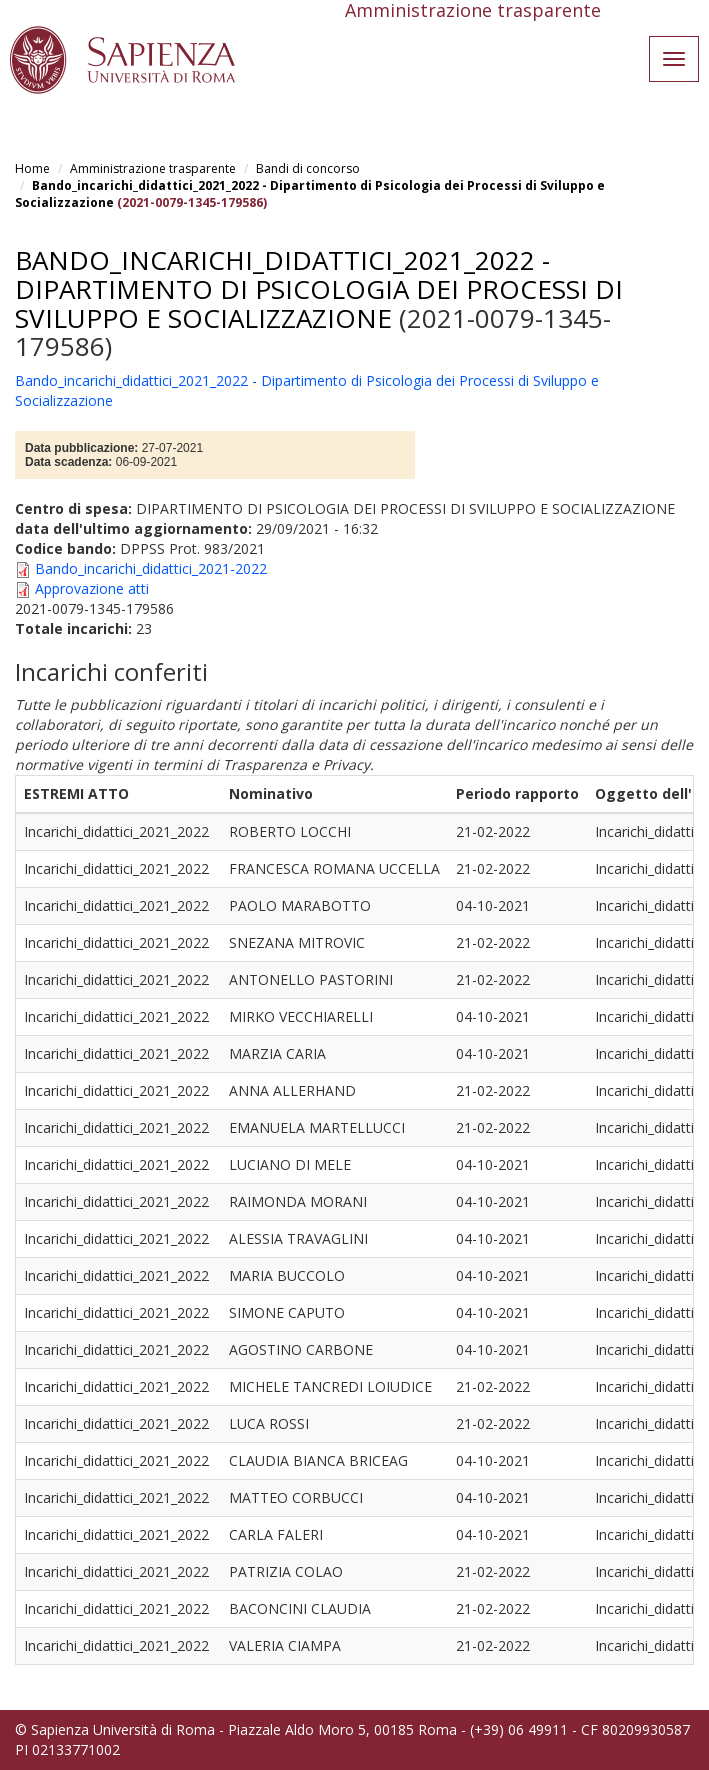 This screenshot has width=709, height=1770. I want to click on Home, so click(32, 168).